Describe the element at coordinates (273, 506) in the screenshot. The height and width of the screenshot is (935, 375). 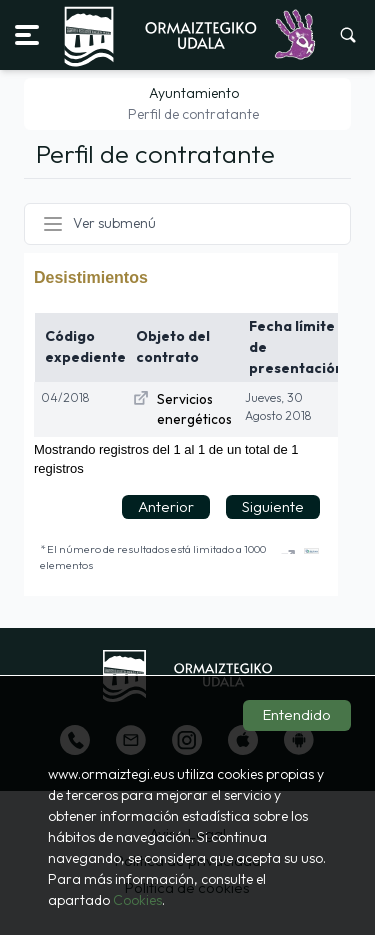
I see `Siguiente [button]` at that location.